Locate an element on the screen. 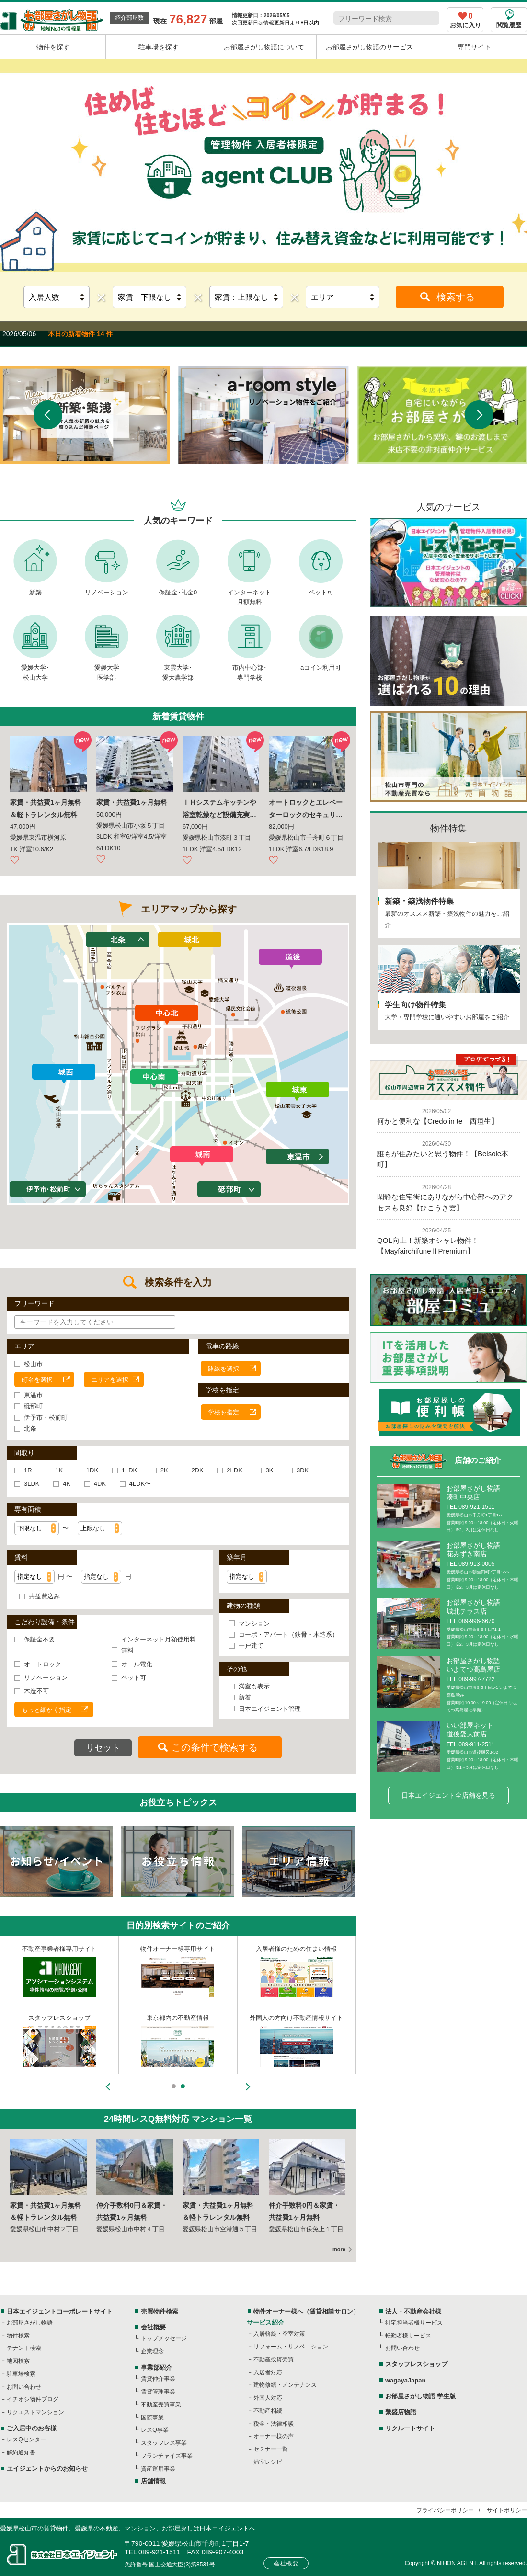 The image size is (527, 2576). 会社概要 is located at coordinates (153, 2327).